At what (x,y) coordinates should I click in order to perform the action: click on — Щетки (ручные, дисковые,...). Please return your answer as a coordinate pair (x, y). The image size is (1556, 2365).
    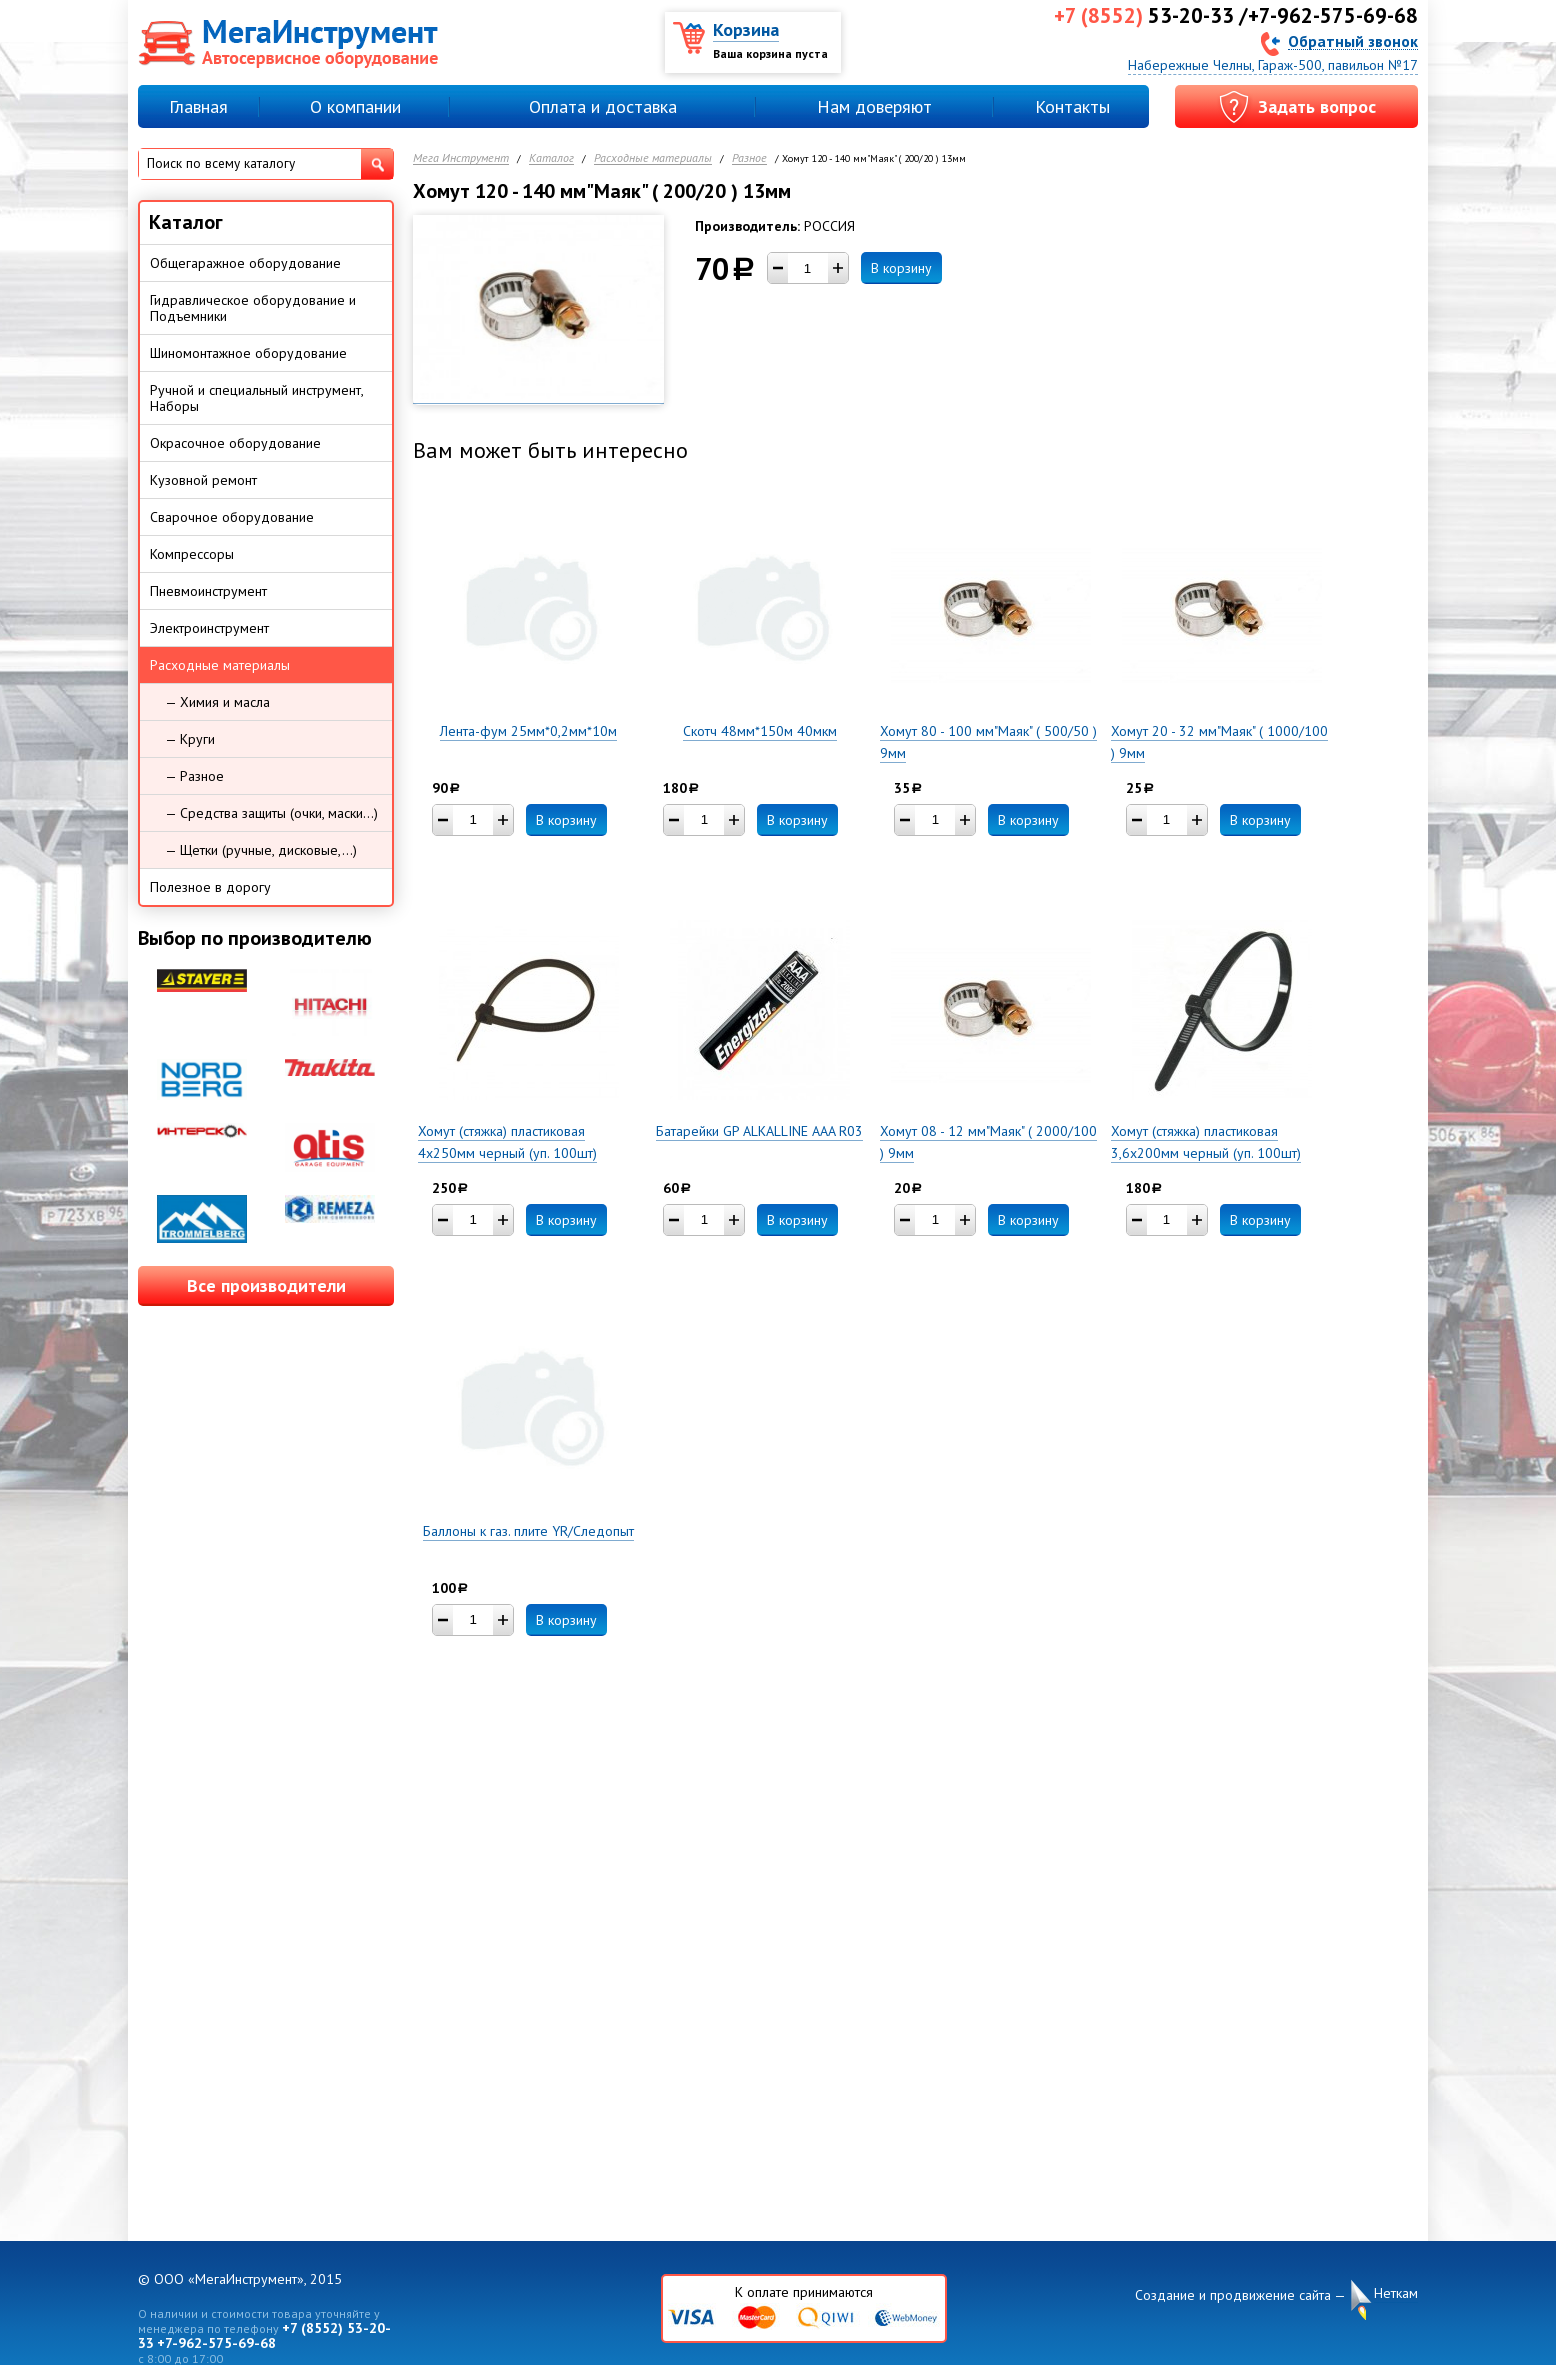
    Looking at the image, I should click on (261, 850).